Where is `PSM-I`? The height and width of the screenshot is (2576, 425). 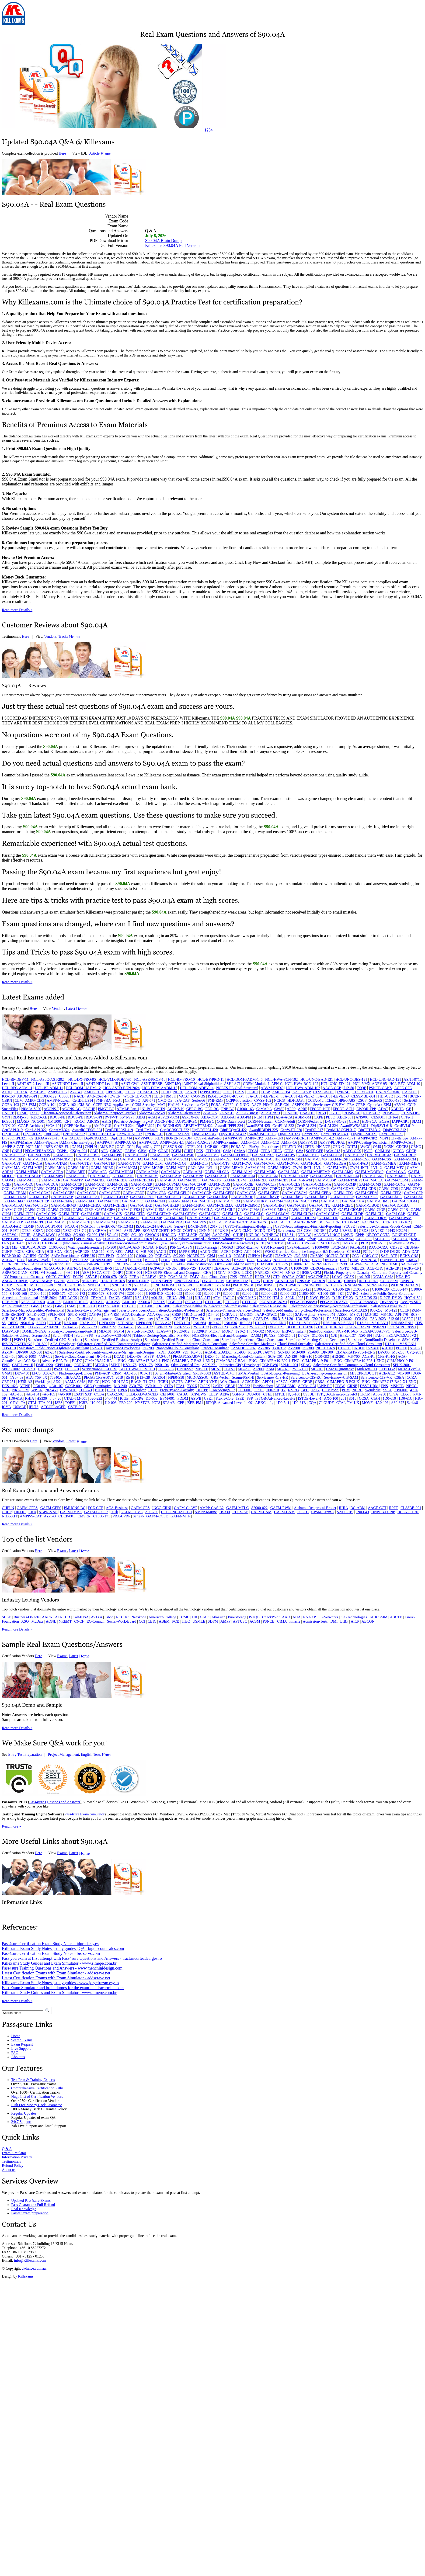 PSM-I is located at coordinates (119, 1331).